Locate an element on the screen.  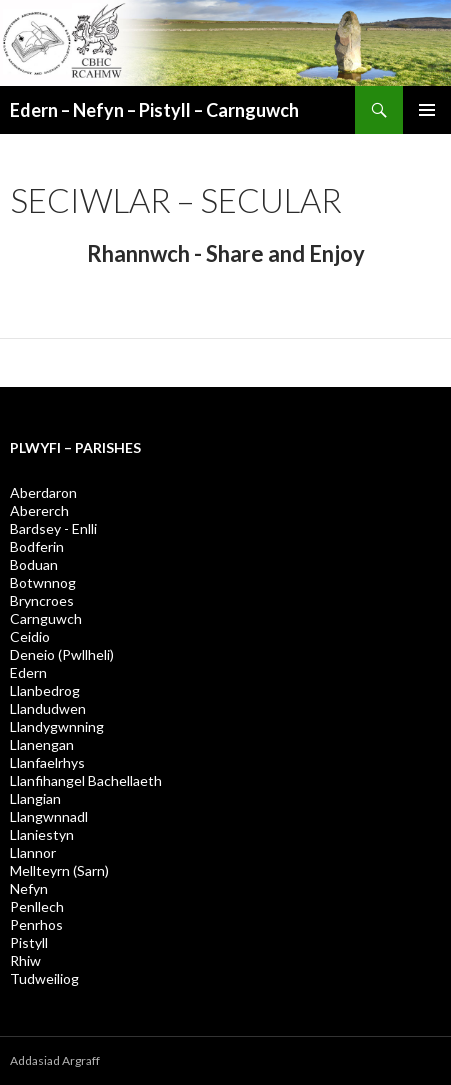
Aberdaron is located at coordinates (43, 492).